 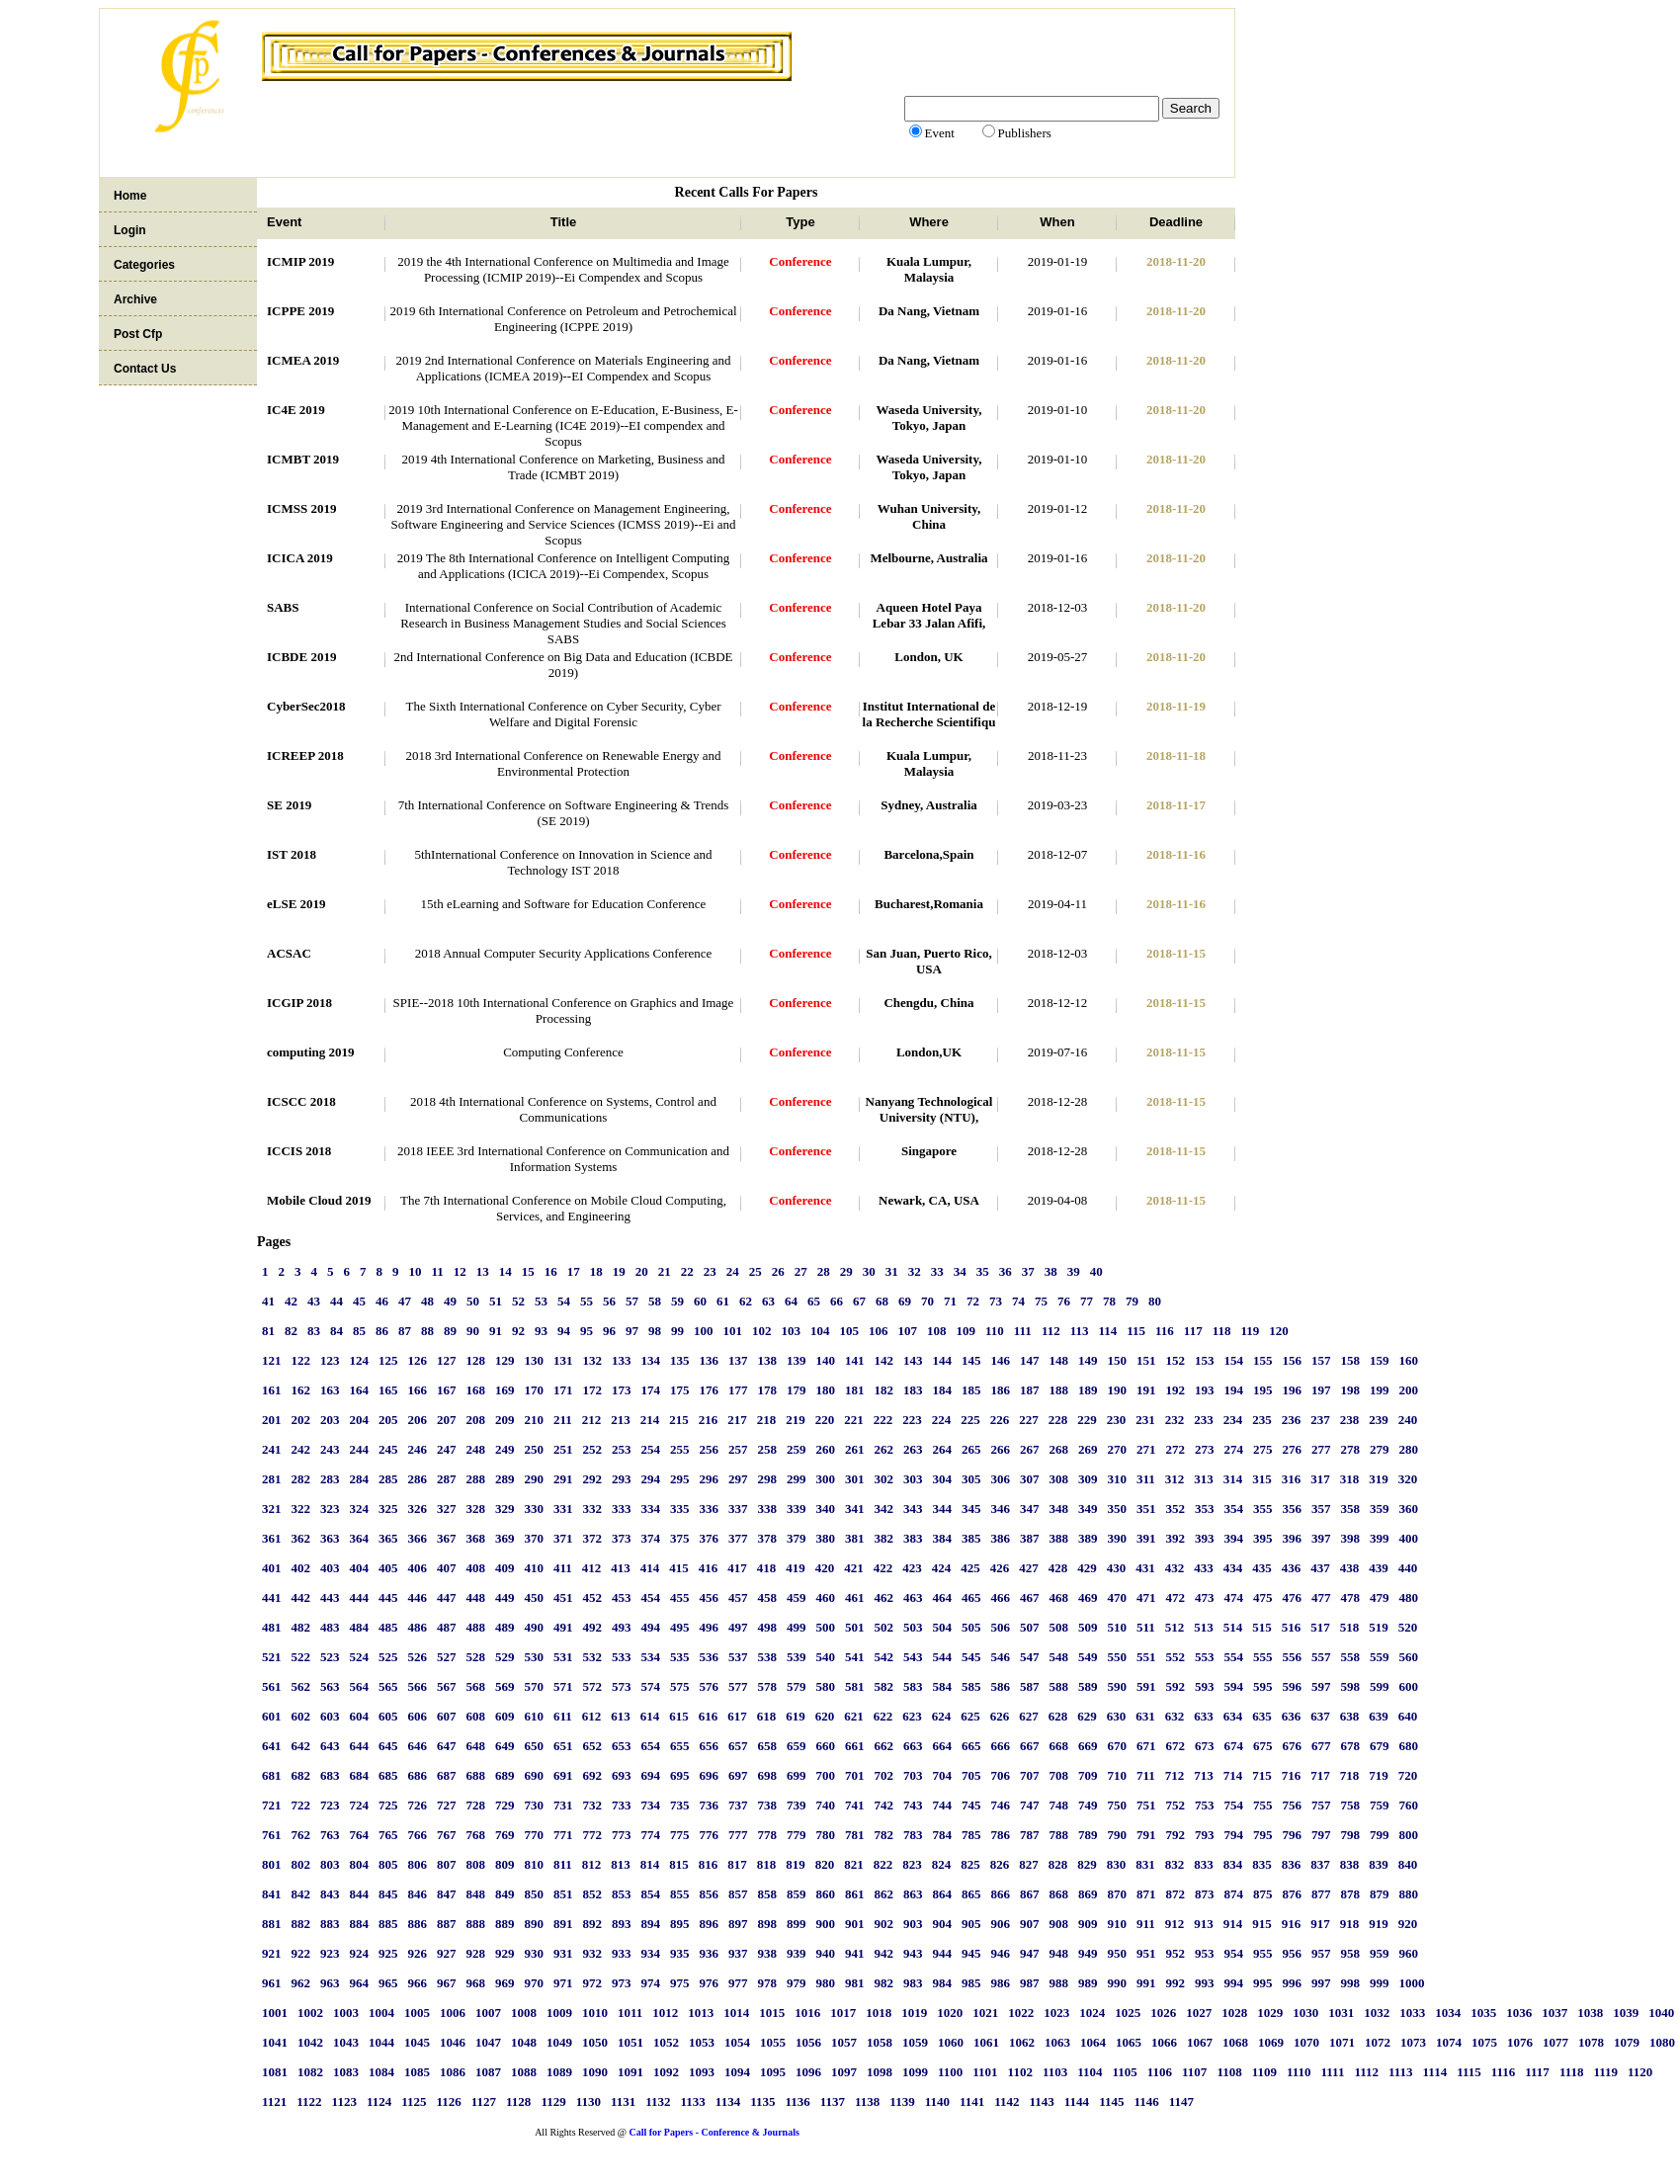 What do you see at coordinates (913, 1805) in the screenshot?
I see `743` at bounding box center [913, 1805].